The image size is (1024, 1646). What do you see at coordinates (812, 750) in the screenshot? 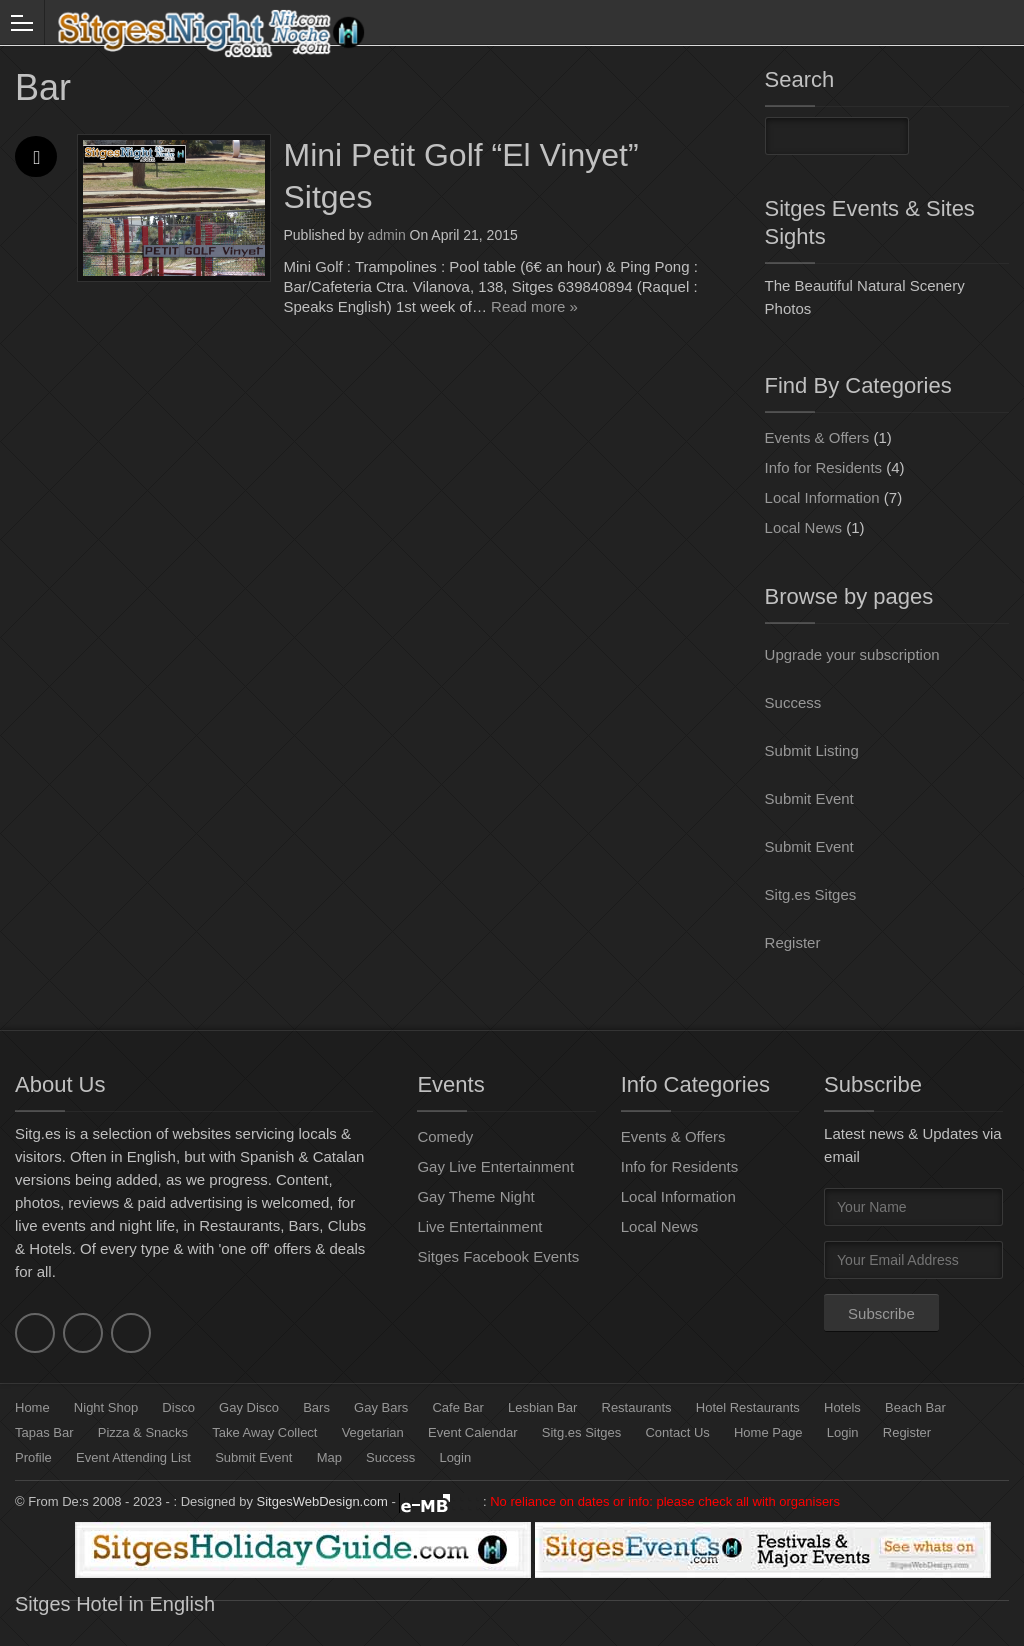
I see `Submit Listing` at bounding box center [812, 750].